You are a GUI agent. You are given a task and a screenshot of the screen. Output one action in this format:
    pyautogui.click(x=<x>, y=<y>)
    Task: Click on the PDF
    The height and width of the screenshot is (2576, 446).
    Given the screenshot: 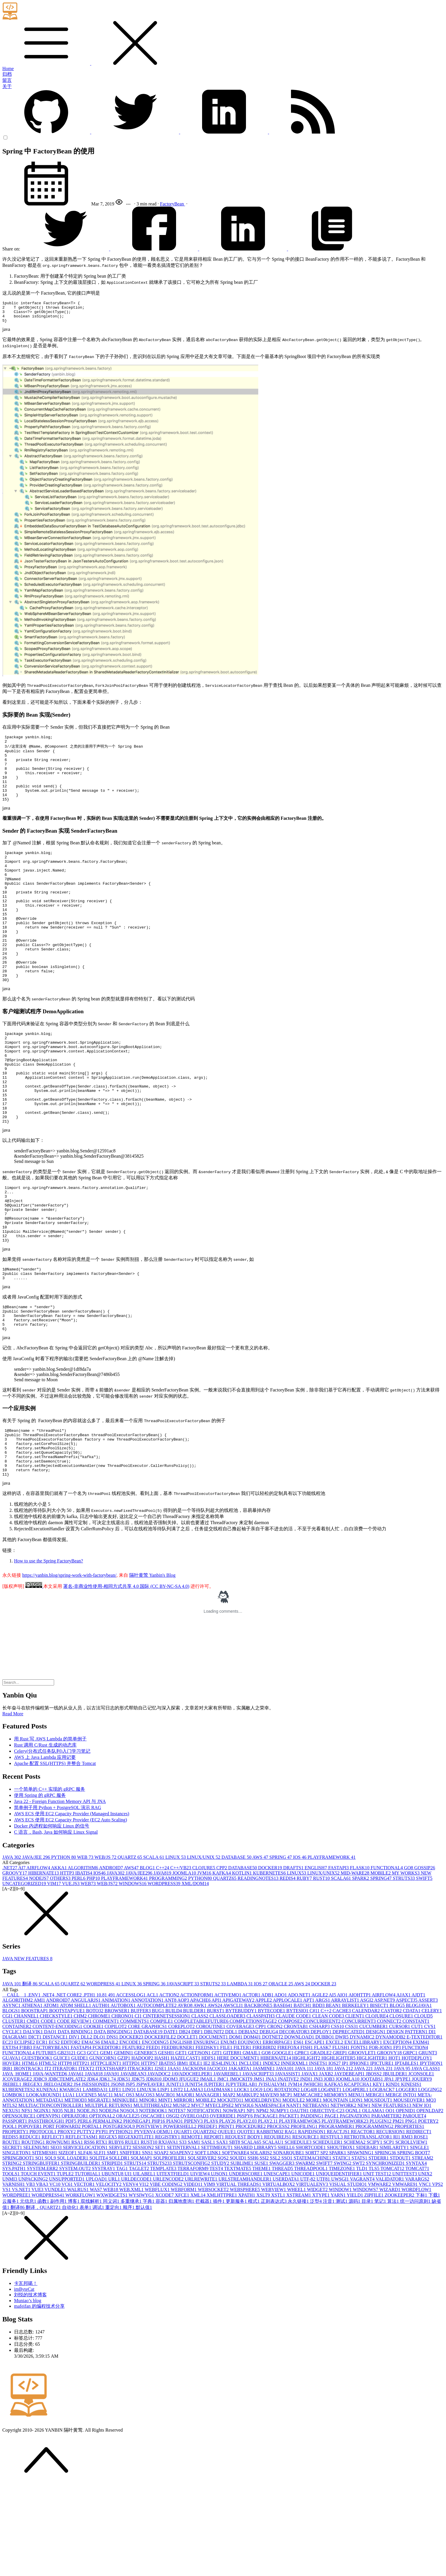 What is the action you would take?
    pyautogui.click(x=72, y=2211)
    